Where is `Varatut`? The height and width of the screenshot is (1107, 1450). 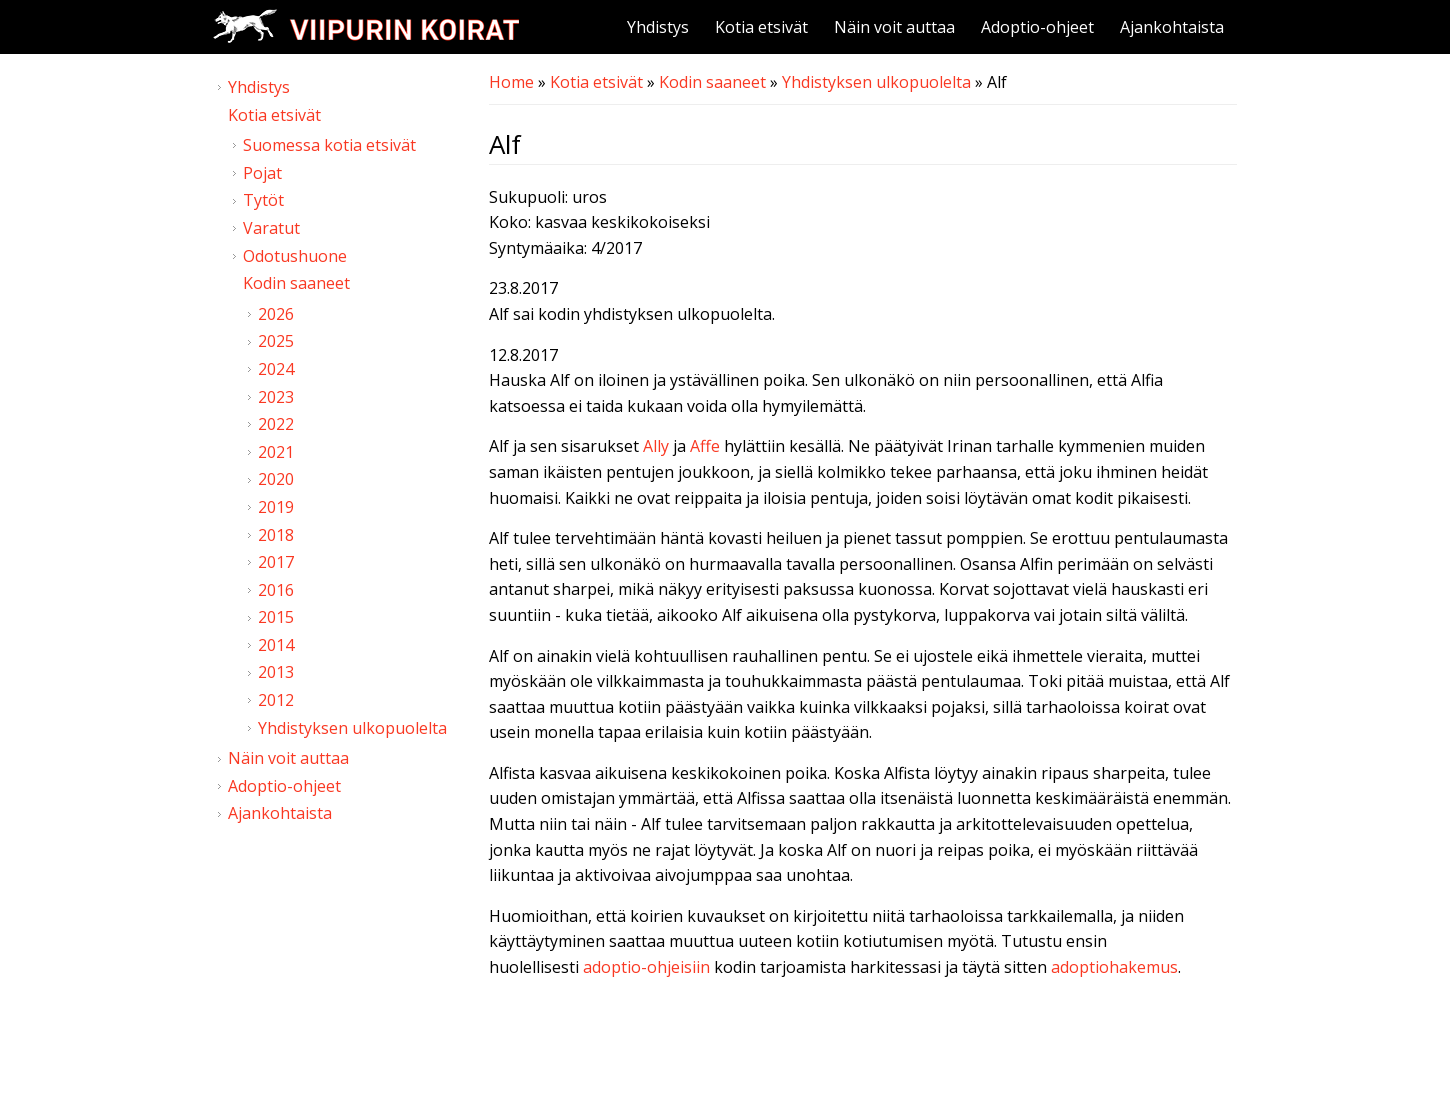 Varatut is located at coordinates (271, 228).